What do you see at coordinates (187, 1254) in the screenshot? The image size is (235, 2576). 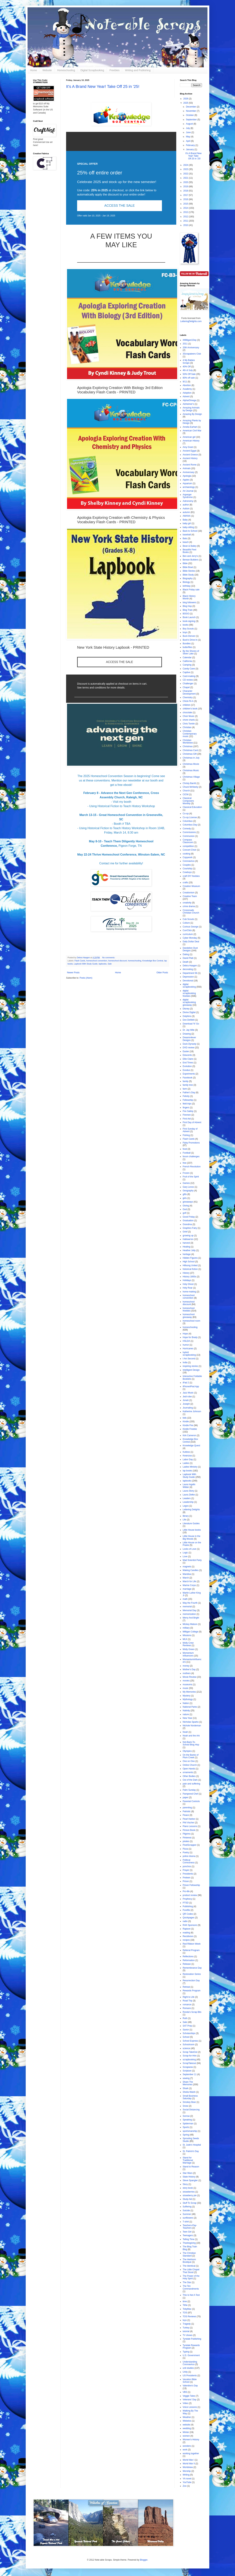 I see `heritage` at bounding box center [187, 1254].